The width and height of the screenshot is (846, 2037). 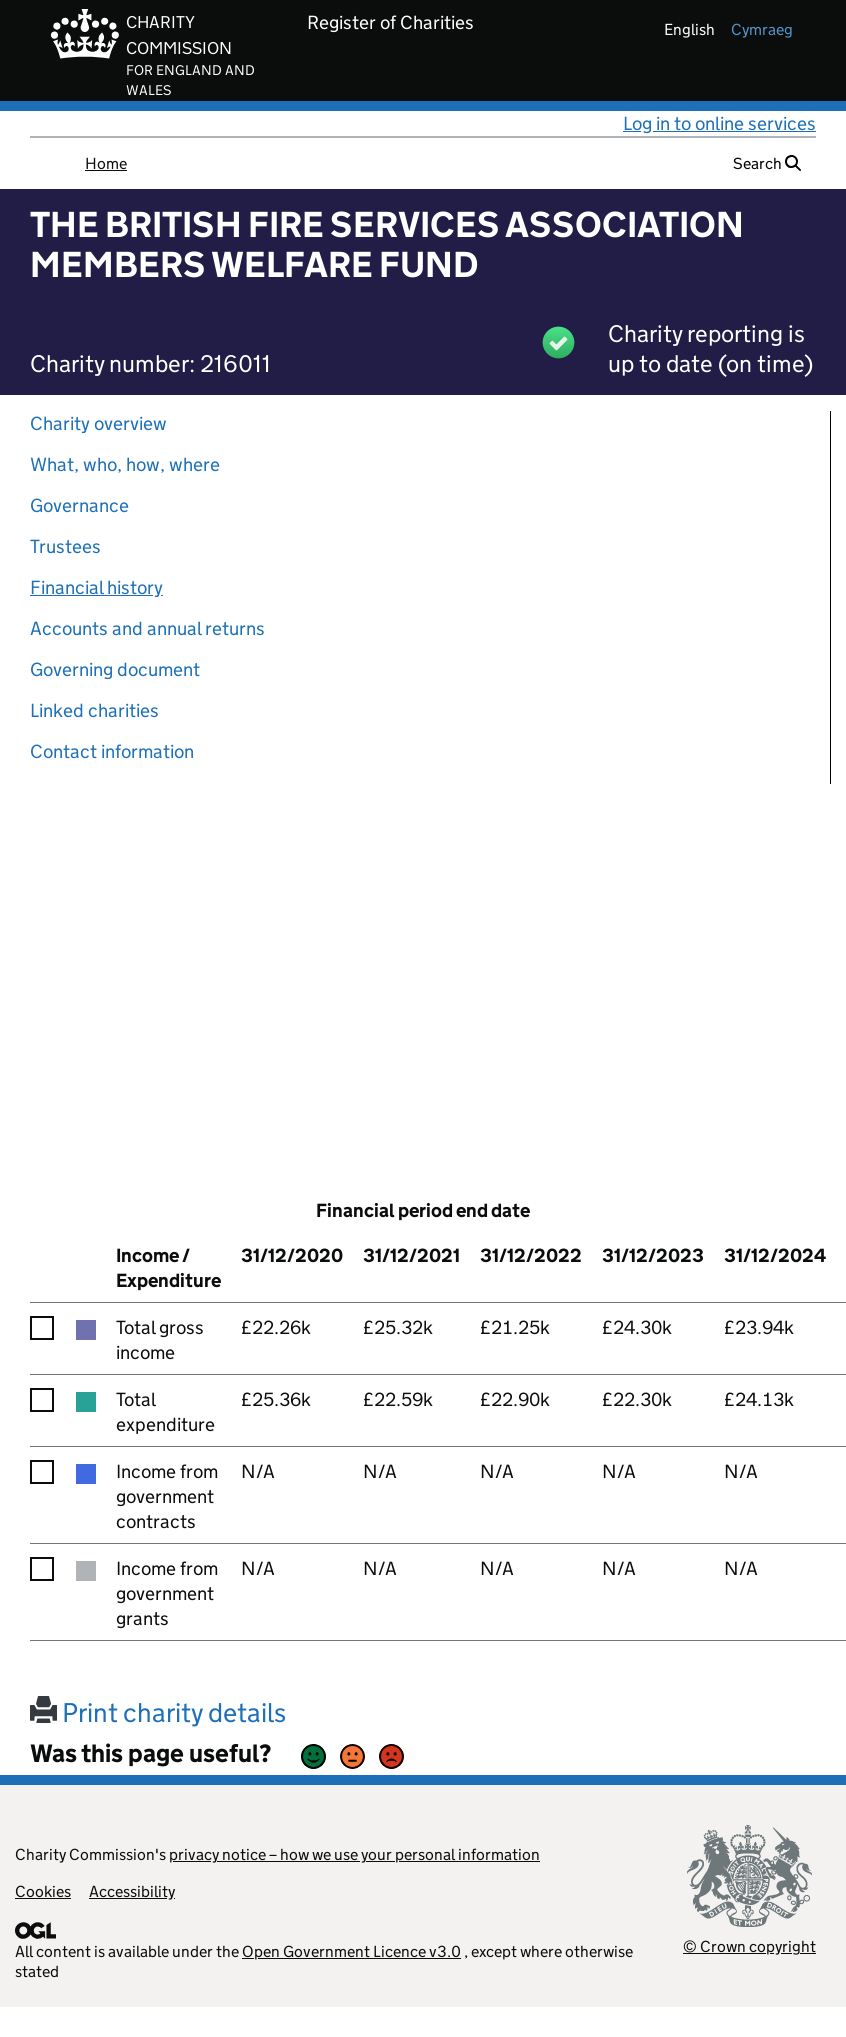 What do you see at coordinates (112, 751) in the screenshot?
I see `Contact information` at bounding box center [112, 751].